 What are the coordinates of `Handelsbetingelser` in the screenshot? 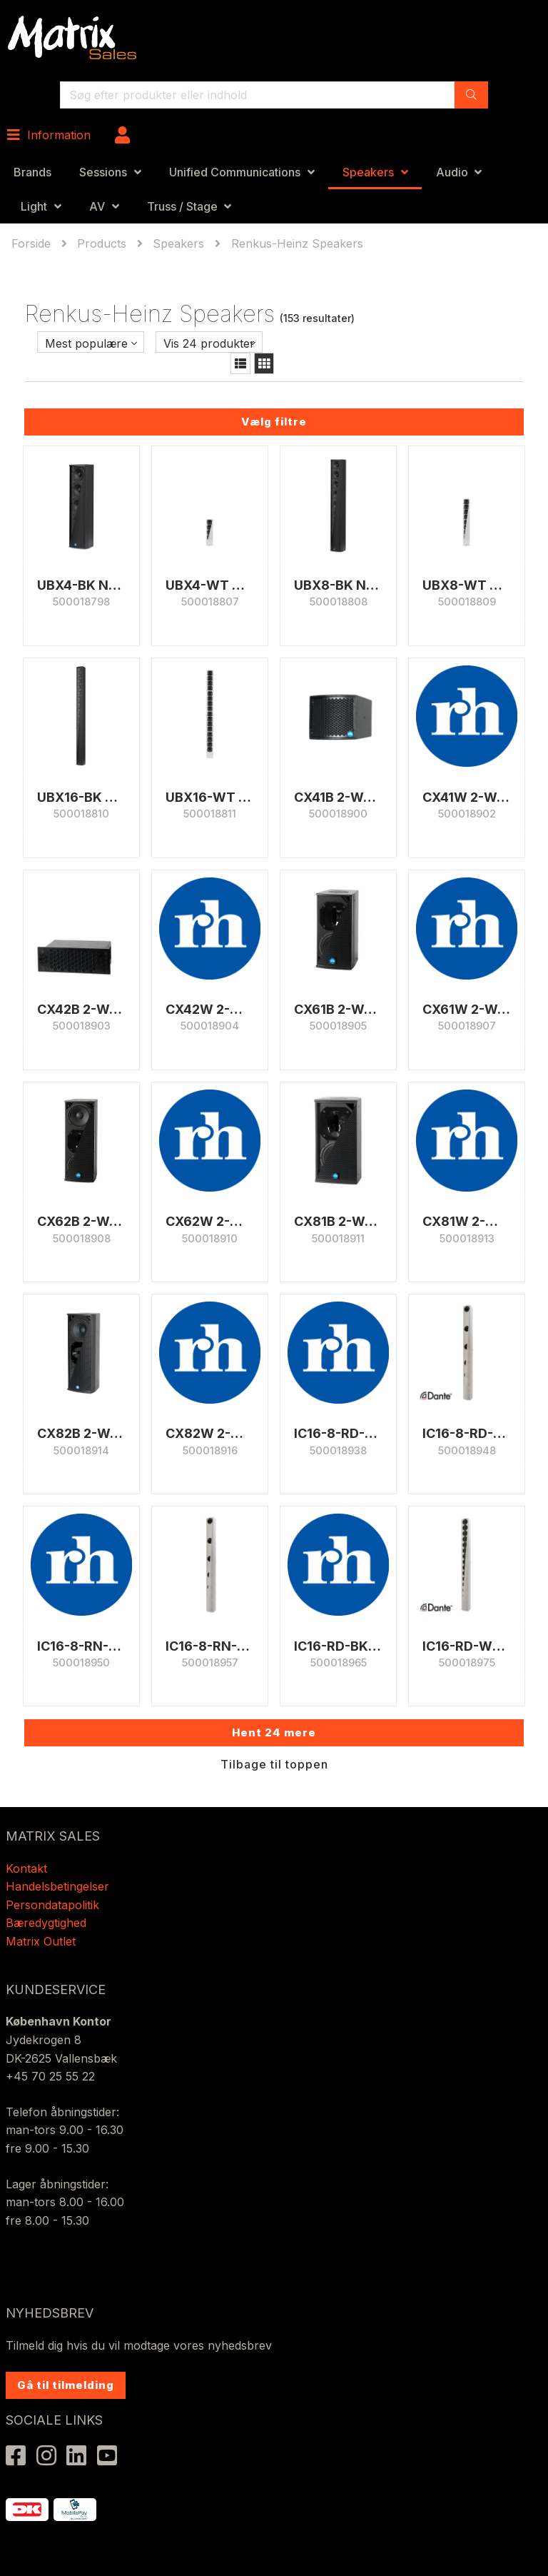 It's located at (57, 1886).